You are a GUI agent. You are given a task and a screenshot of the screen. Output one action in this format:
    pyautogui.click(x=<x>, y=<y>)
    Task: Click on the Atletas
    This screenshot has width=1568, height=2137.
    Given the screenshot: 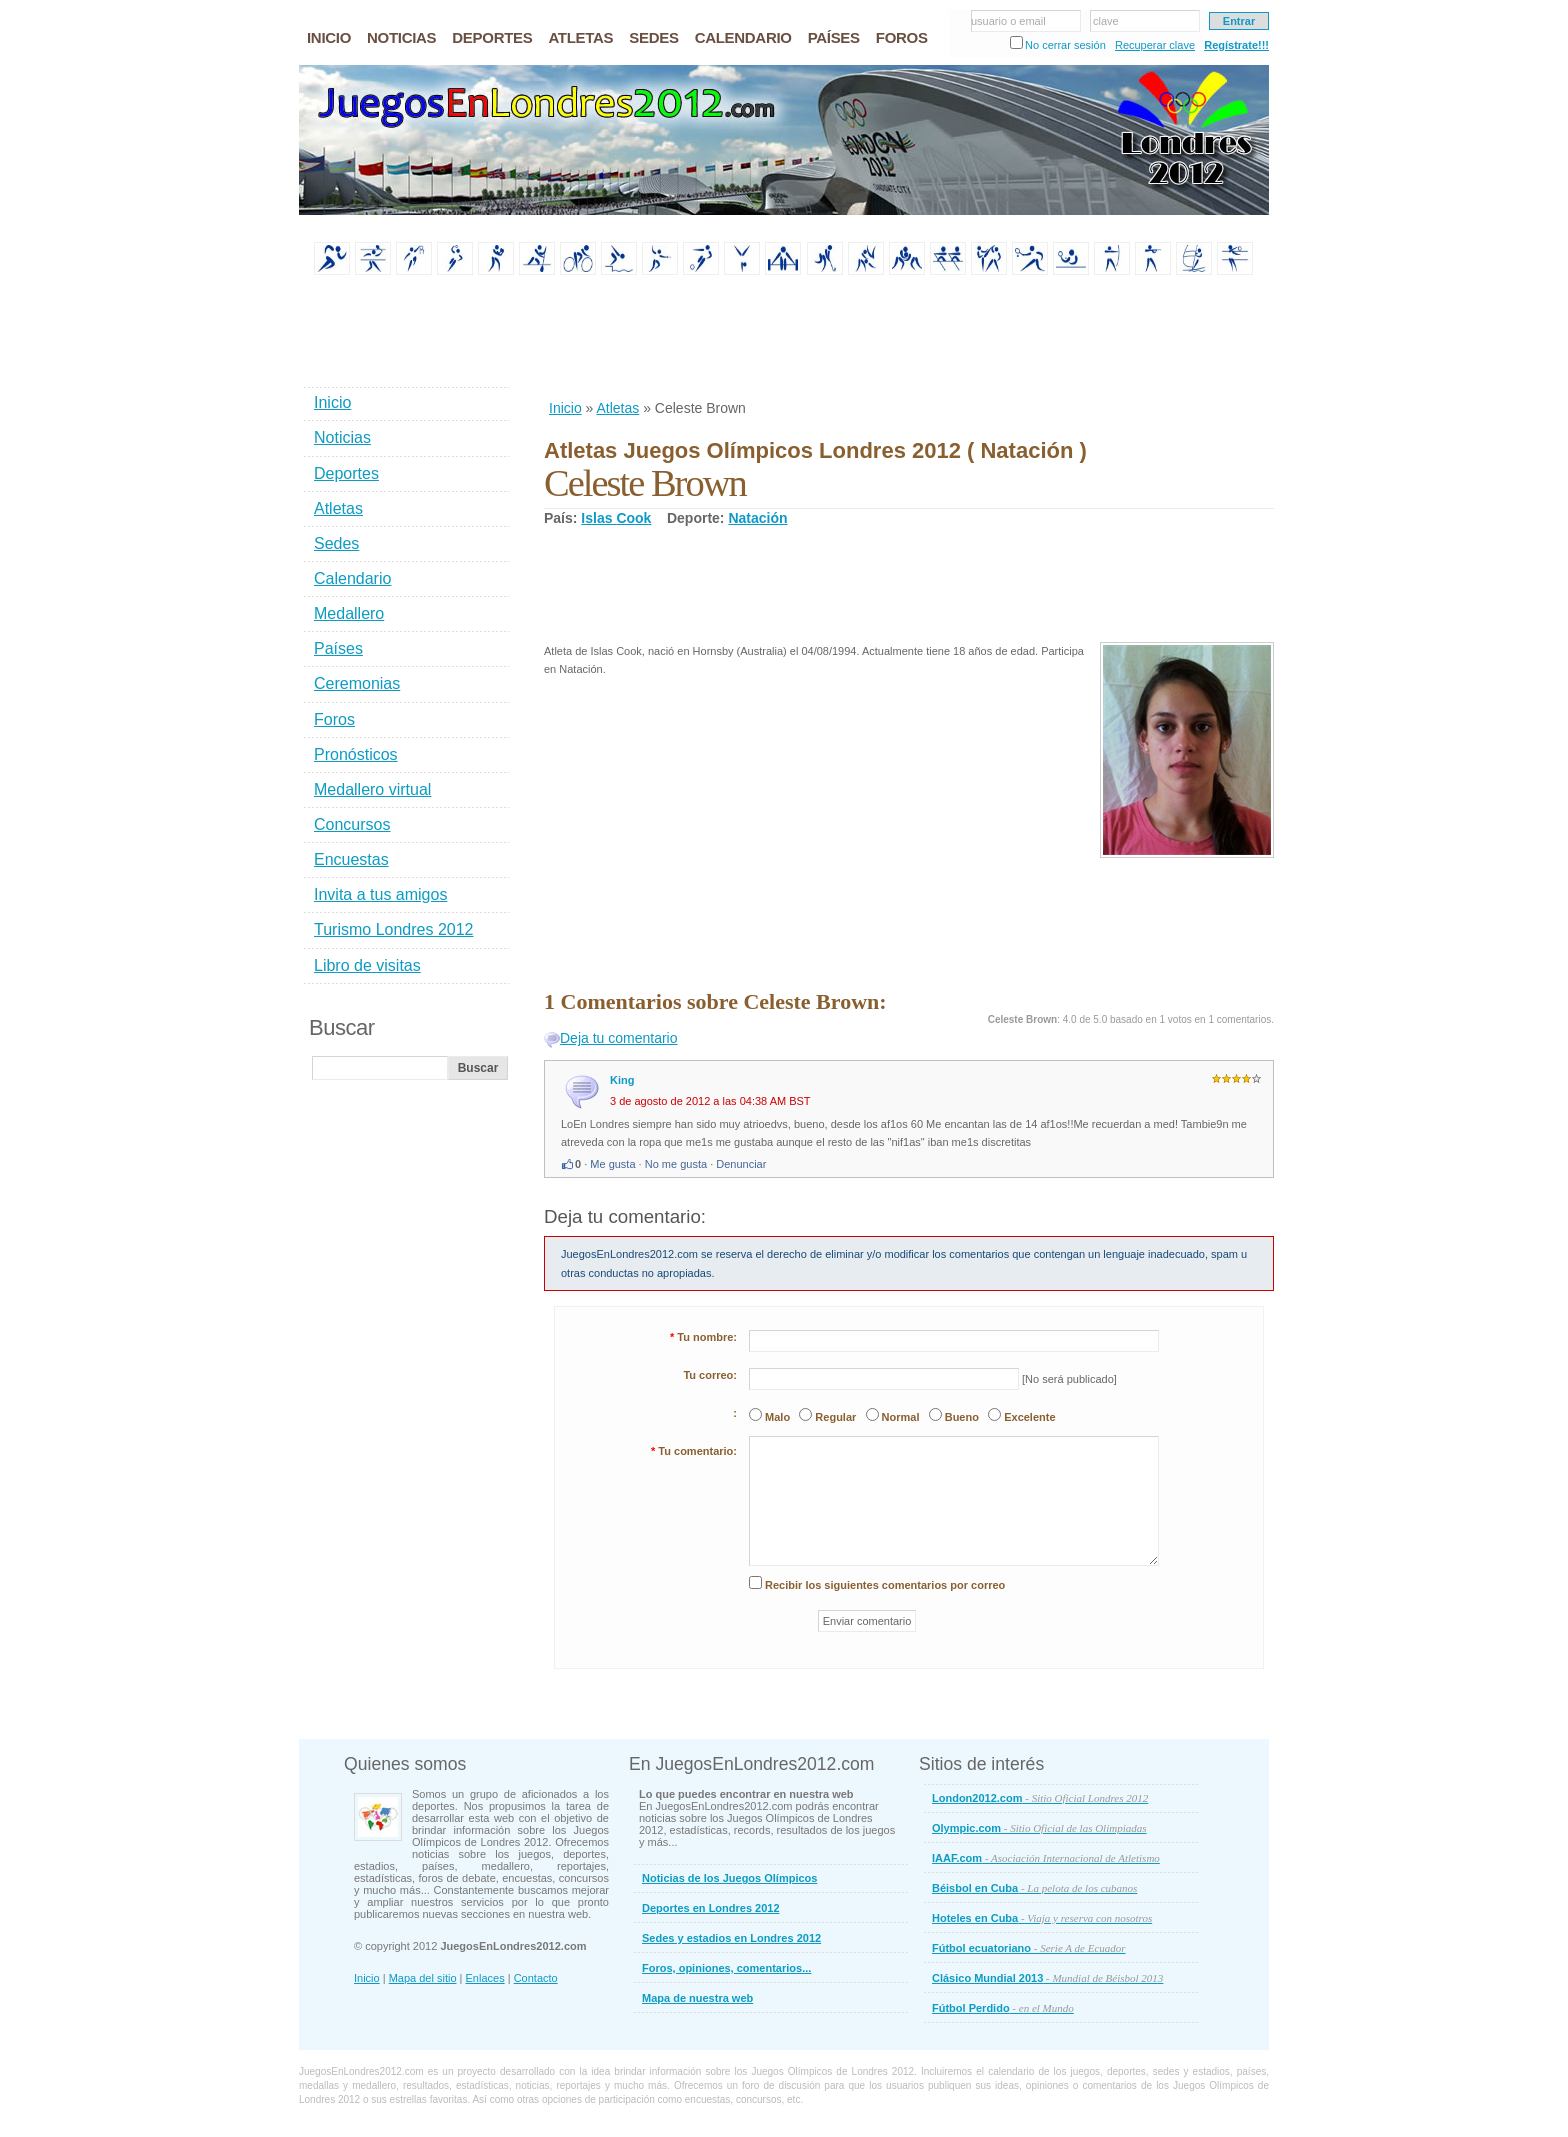 What is the action you would take?
    pyautogui.click(x=617, y=408)
    